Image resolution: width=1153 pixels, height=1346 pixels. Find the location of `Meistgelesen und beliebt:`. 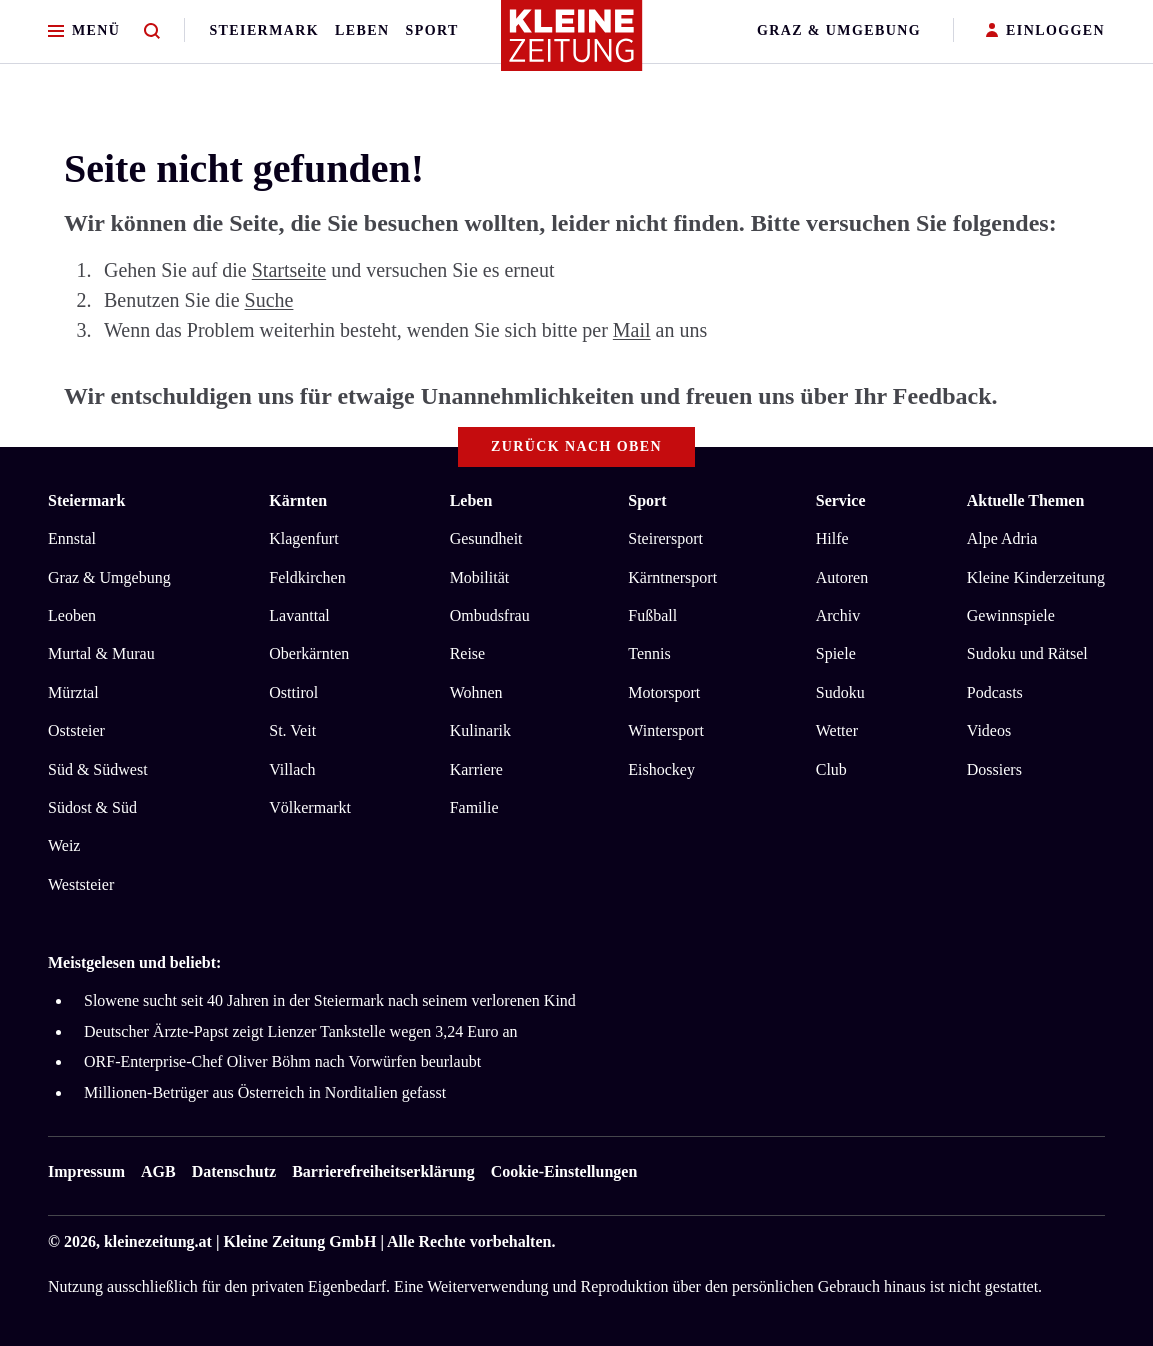

Meistgelesen und beliebt: is located at coordinates (134, 962).